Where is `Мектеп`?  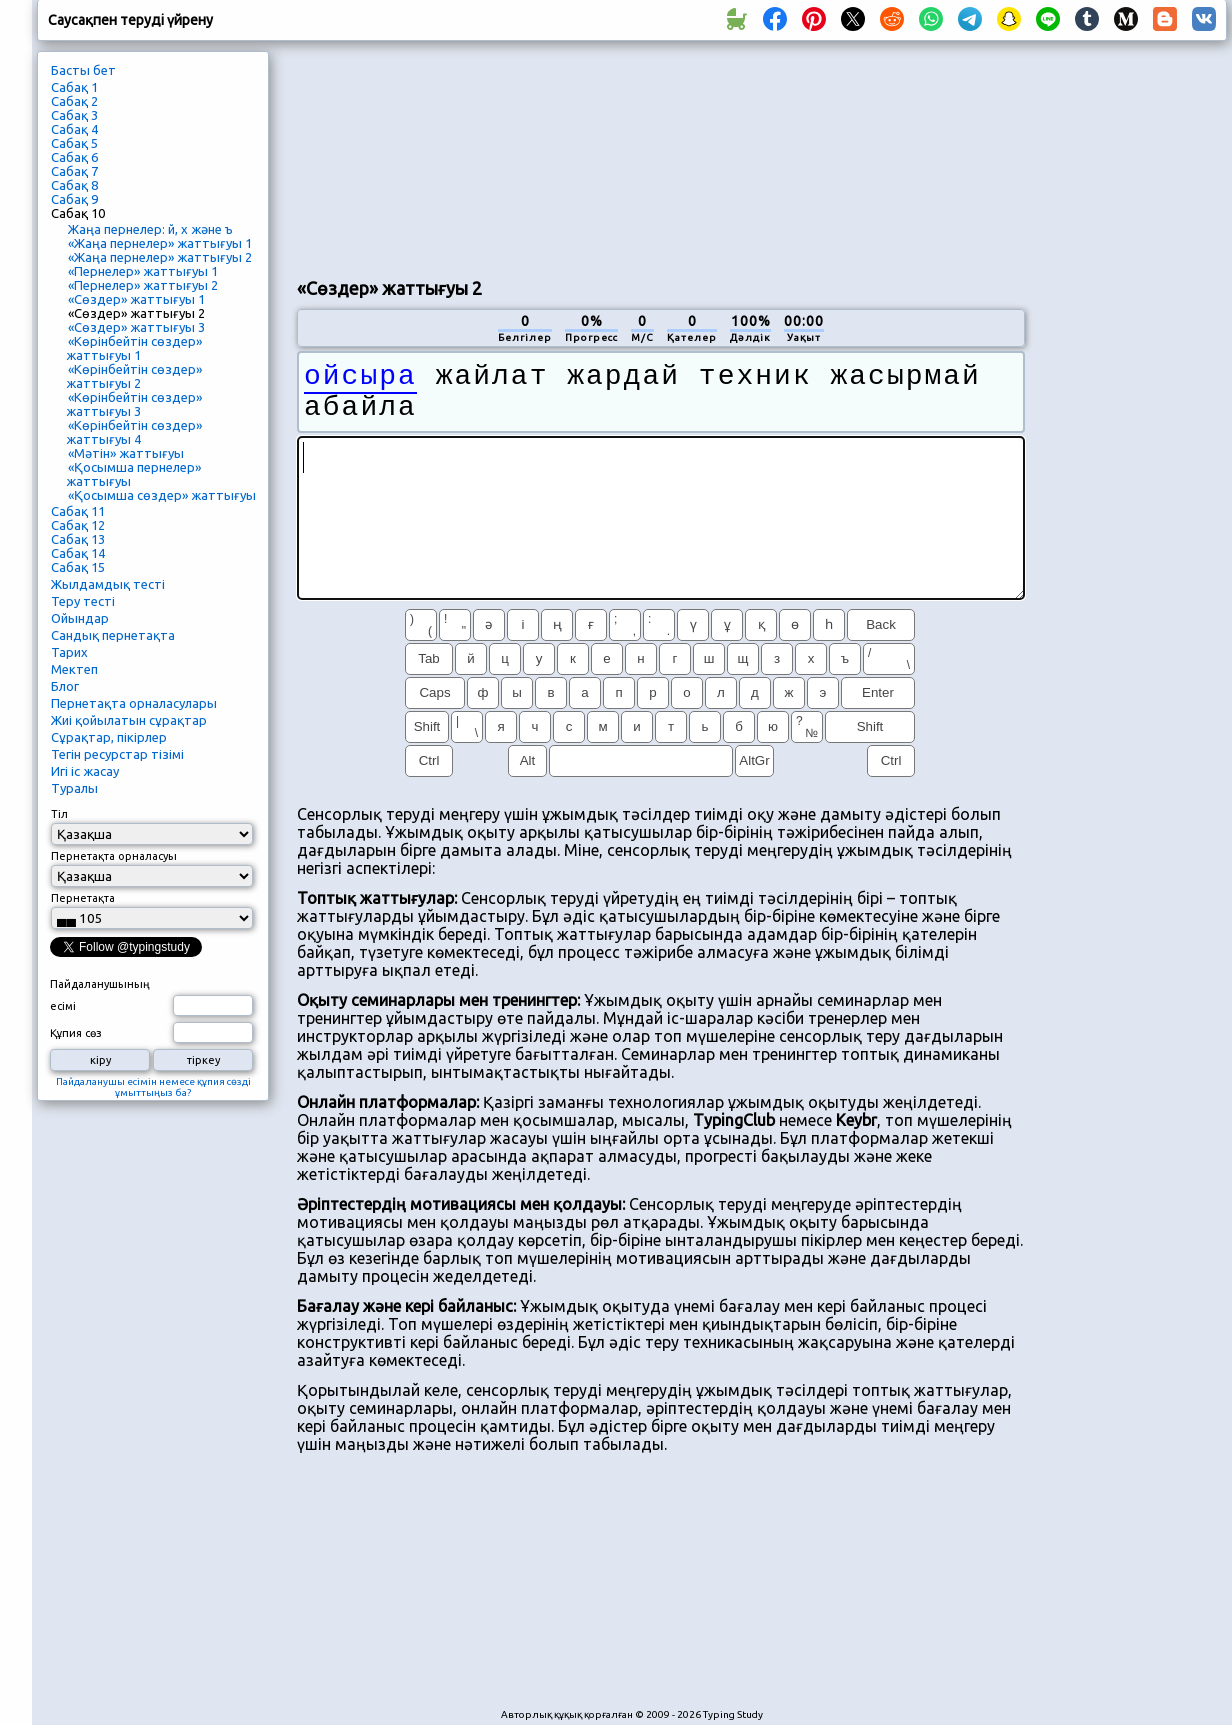 Мектеп is located at coordinates (74, 669).